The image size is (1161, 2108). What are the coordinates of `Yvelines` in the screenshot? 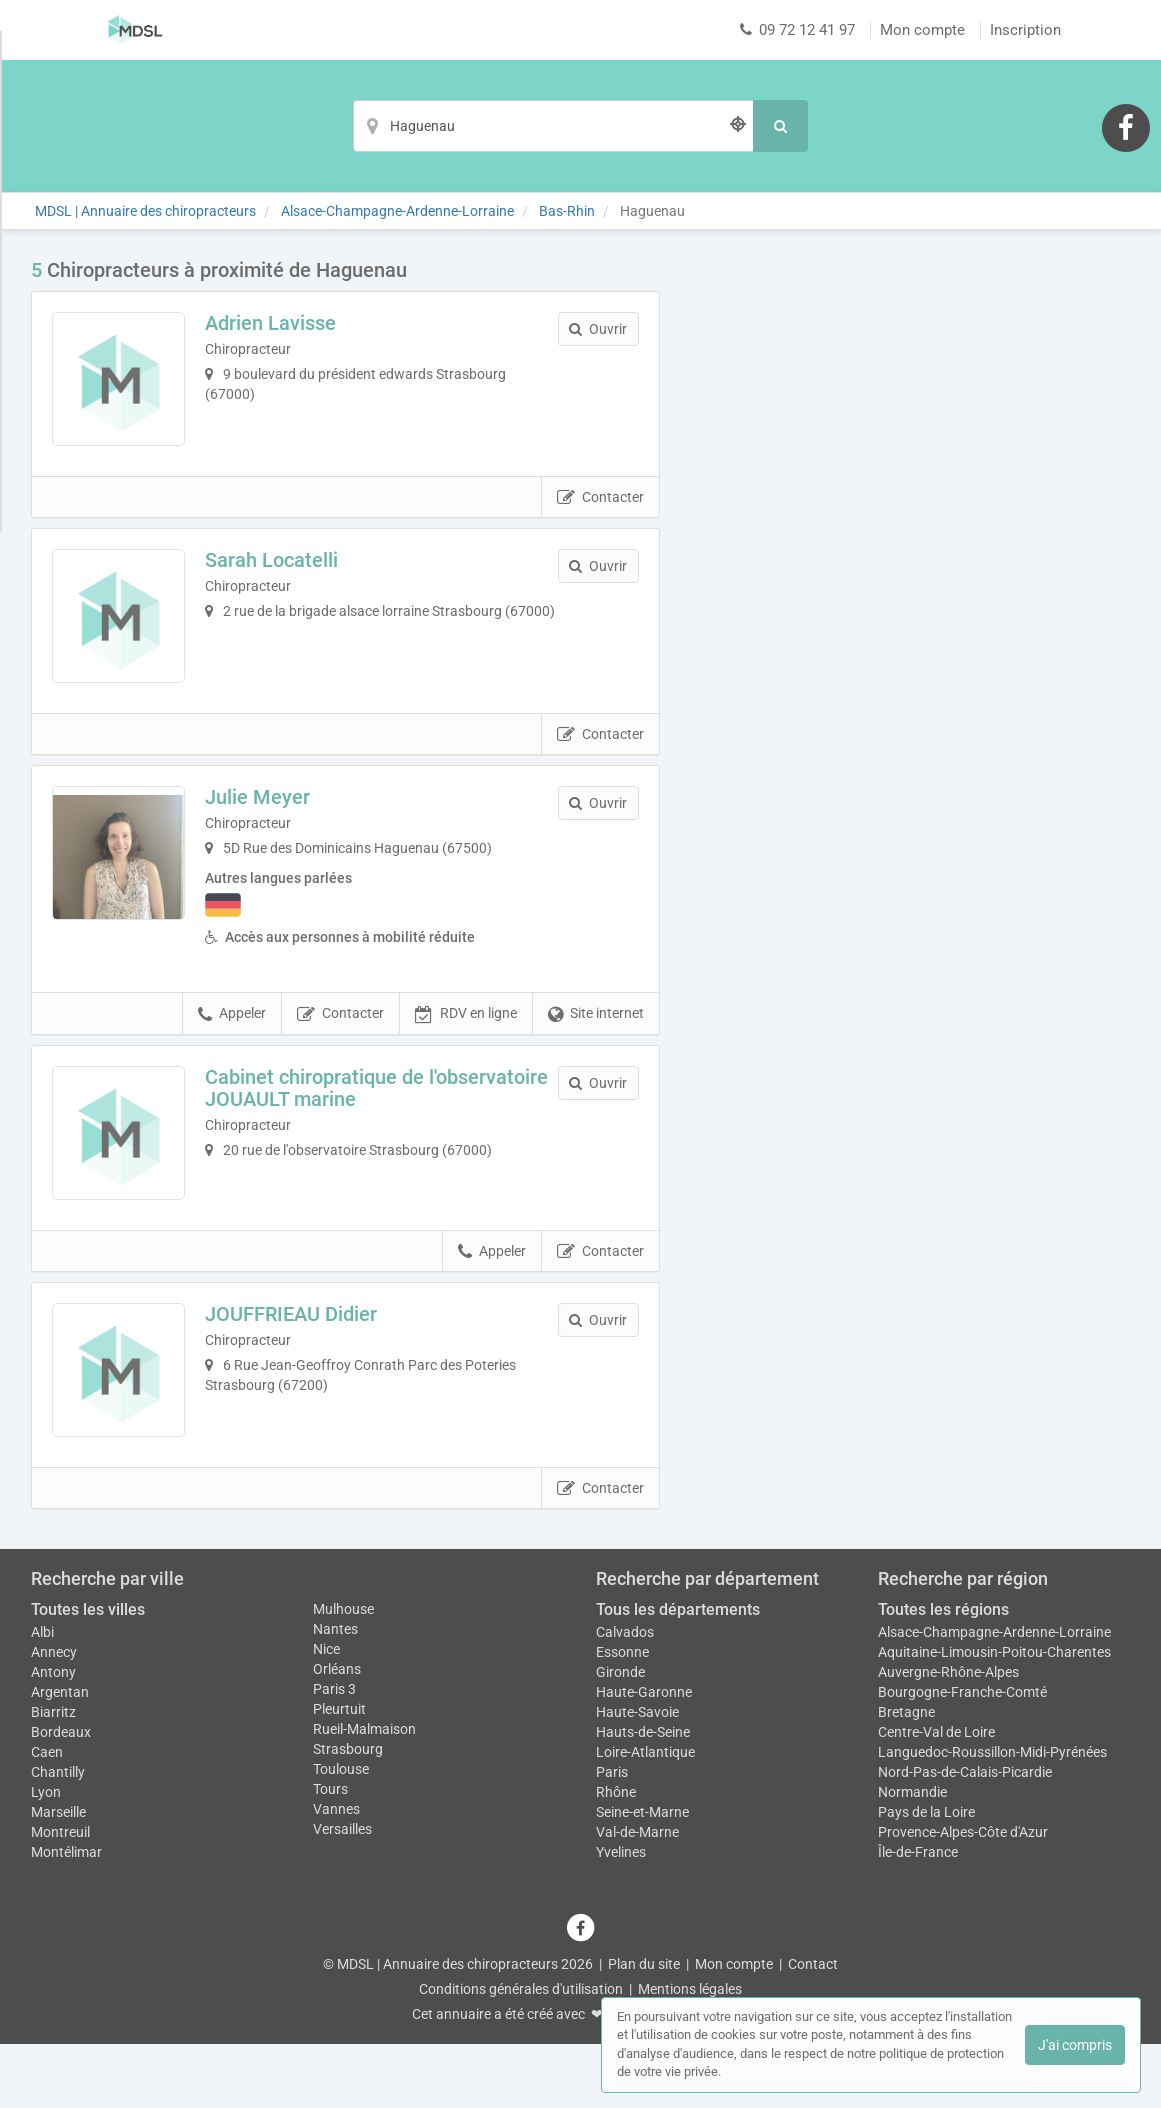 It's located at (621, 1916).